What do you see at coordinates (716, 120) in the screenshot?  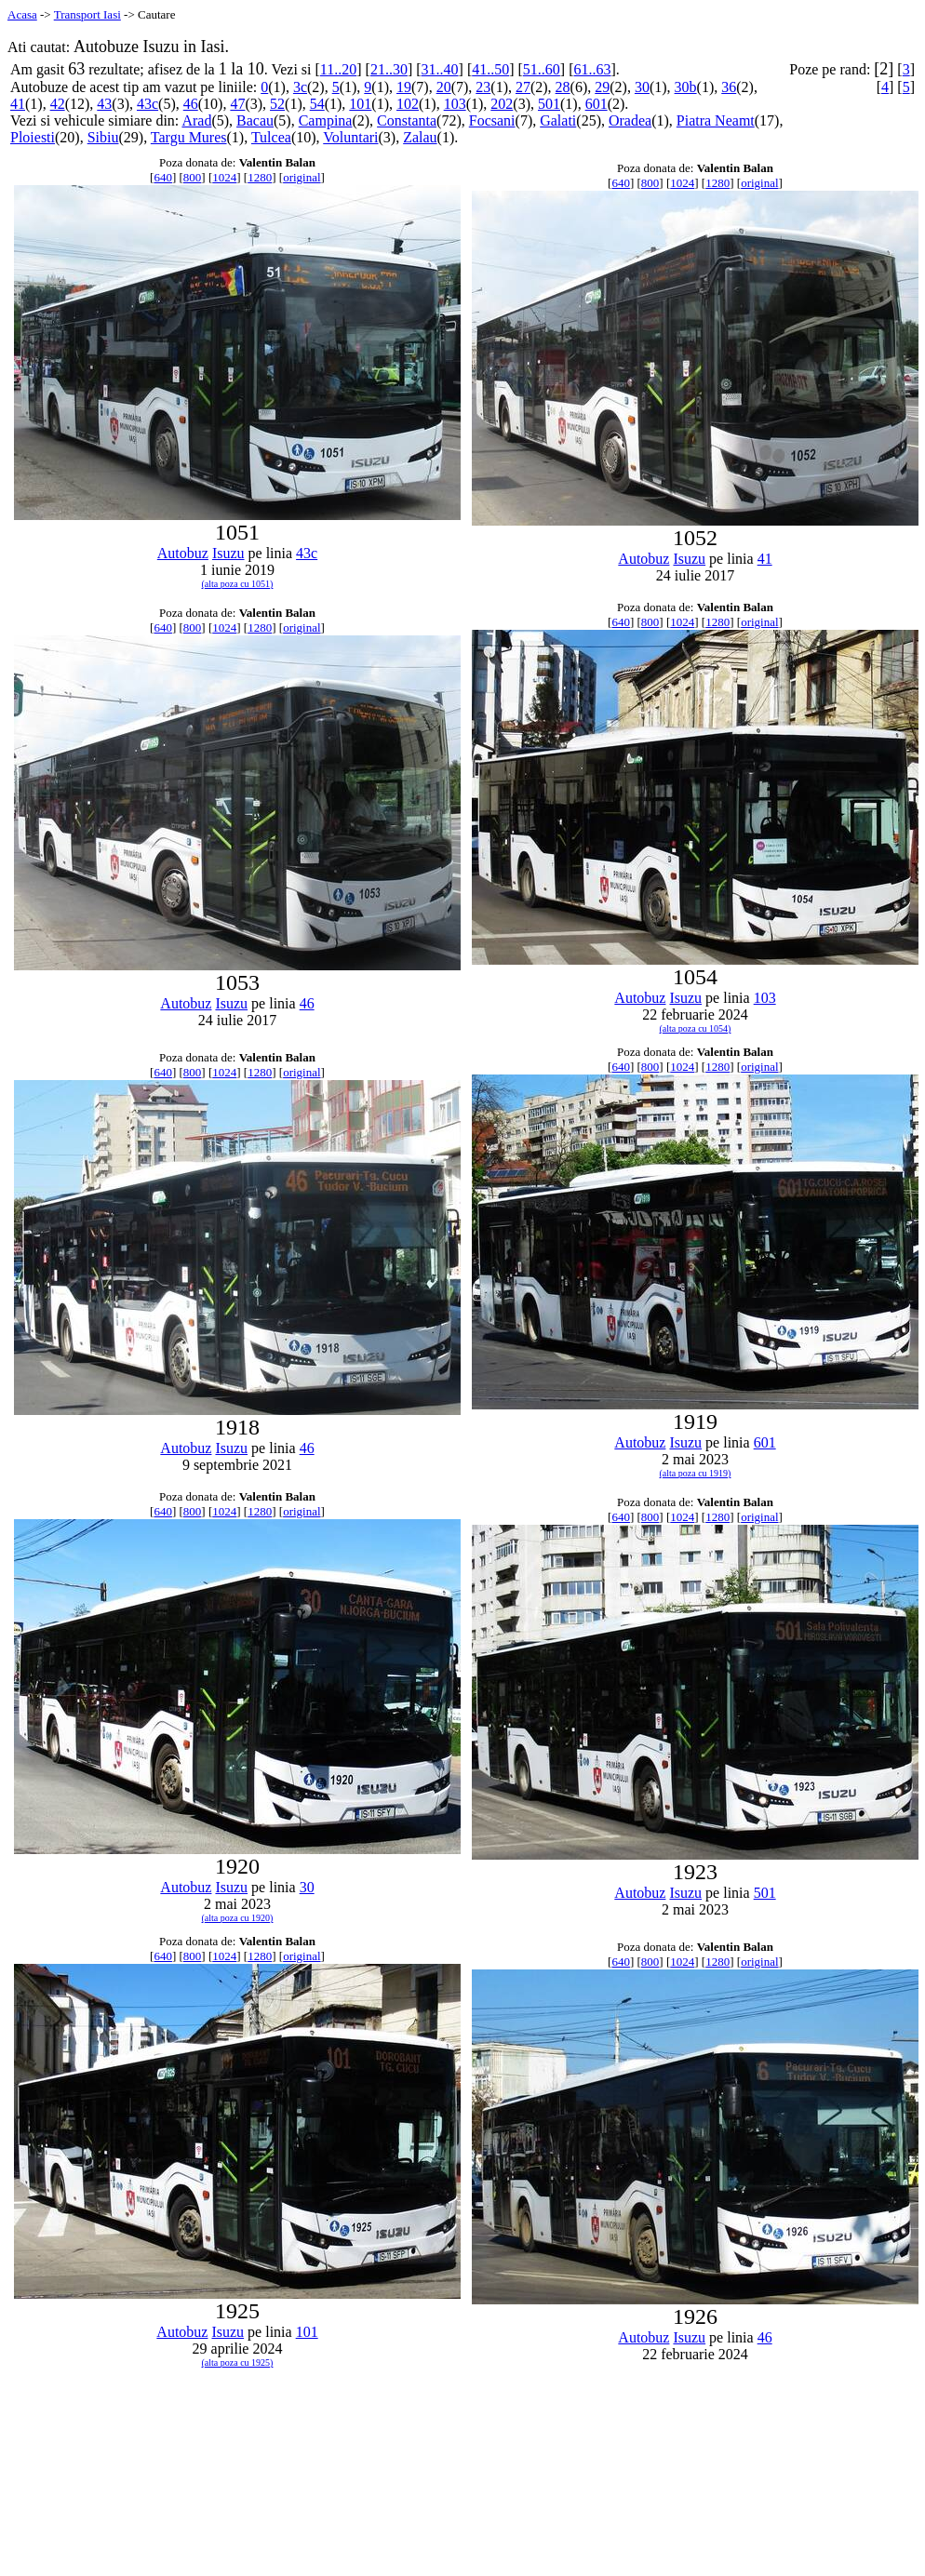 I see `Piatra Neamt` at bounding box center [716, 120].